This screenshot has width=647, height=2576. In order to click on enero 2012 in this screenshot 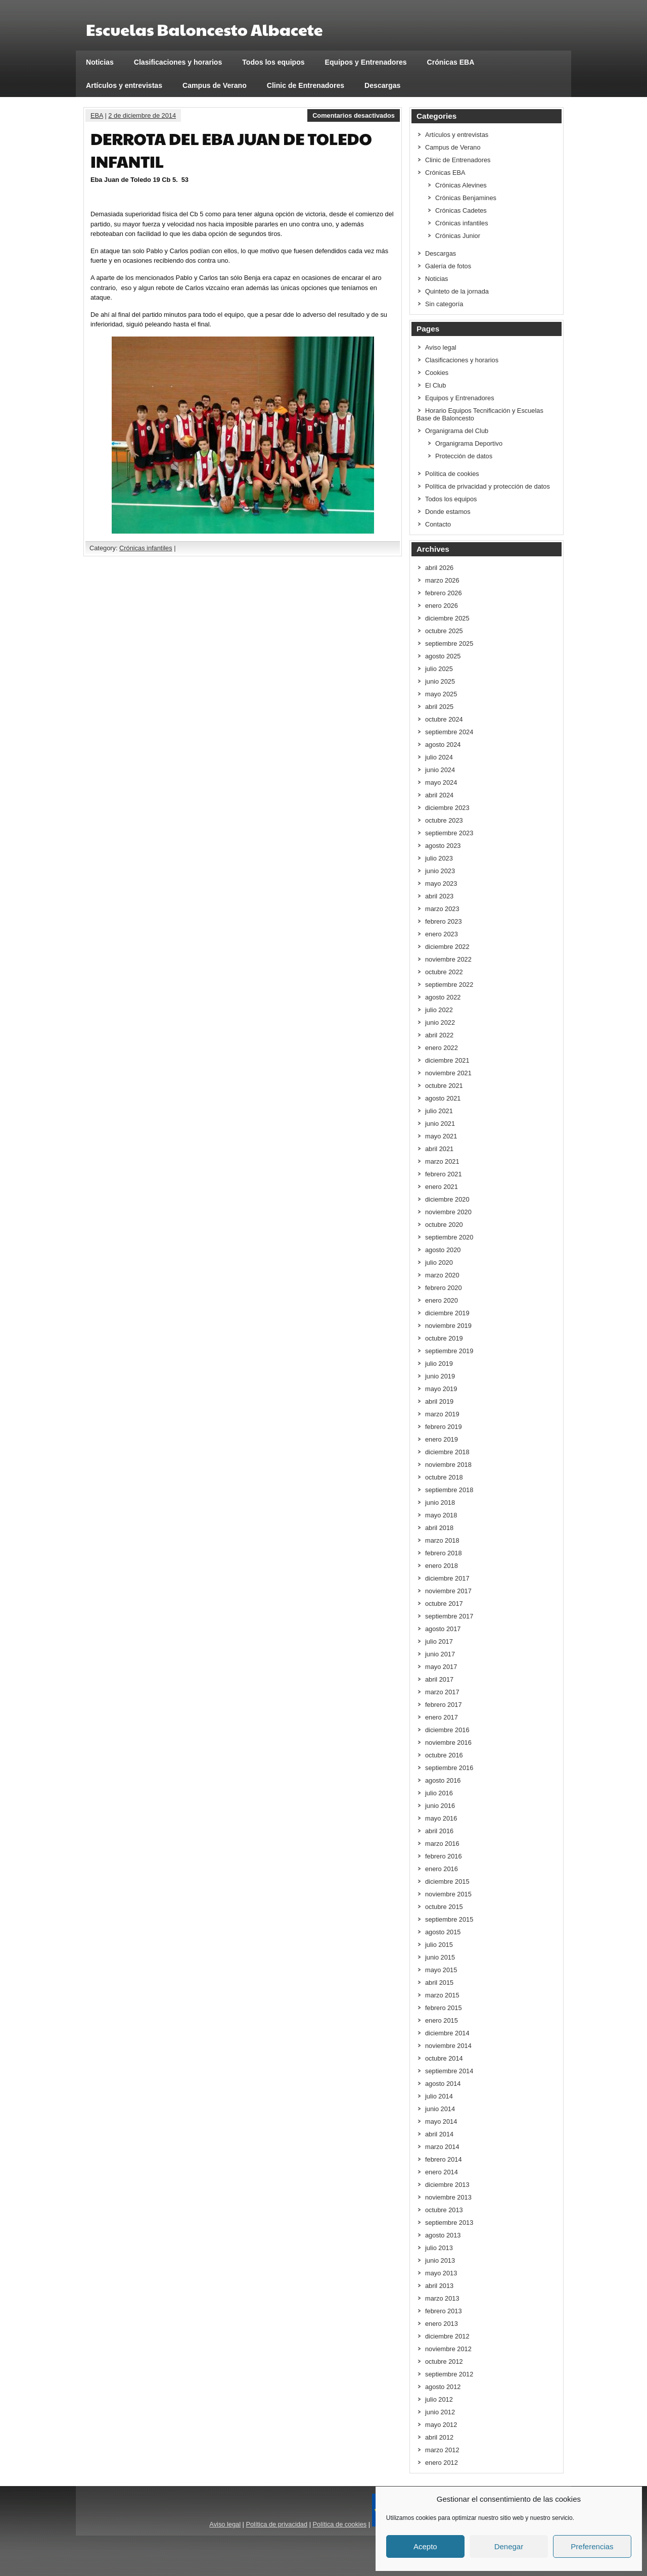, I will do `click(441, 2462)`.